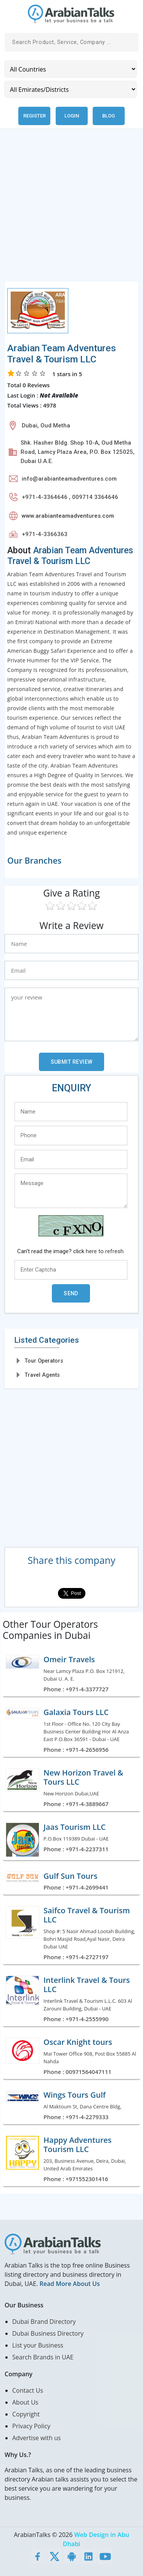 The width and height of the screenshot is (143, 2576). I want to click on Login, so click(71, 116).